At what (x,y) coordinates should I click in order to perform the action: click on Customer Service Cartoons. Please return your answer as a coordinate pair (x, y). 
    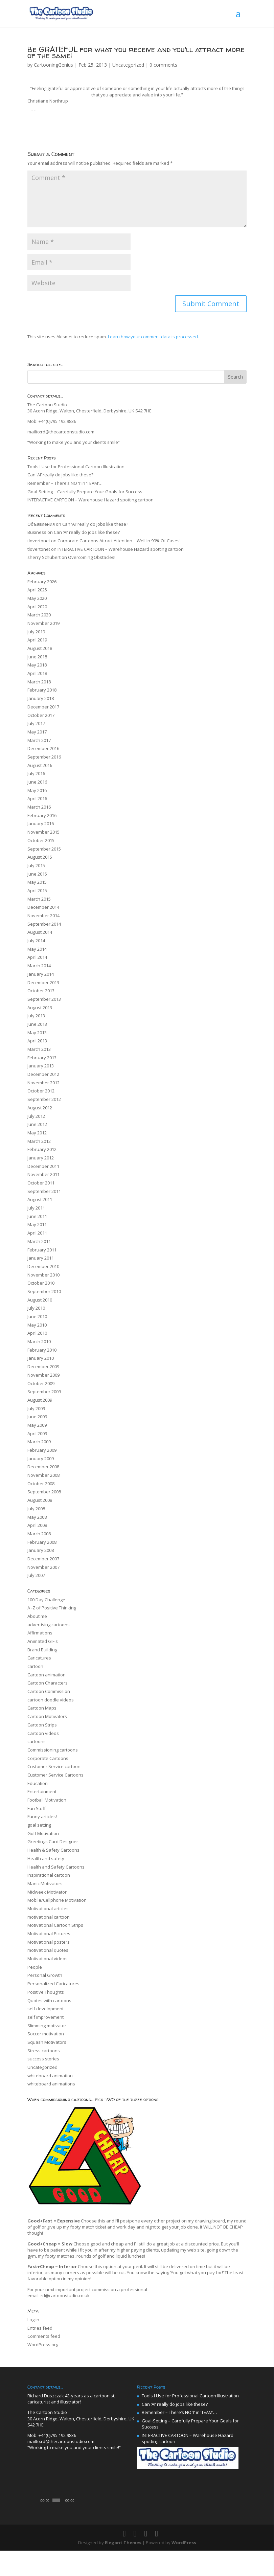
    Looking at the image, I should click on (55, 1775).